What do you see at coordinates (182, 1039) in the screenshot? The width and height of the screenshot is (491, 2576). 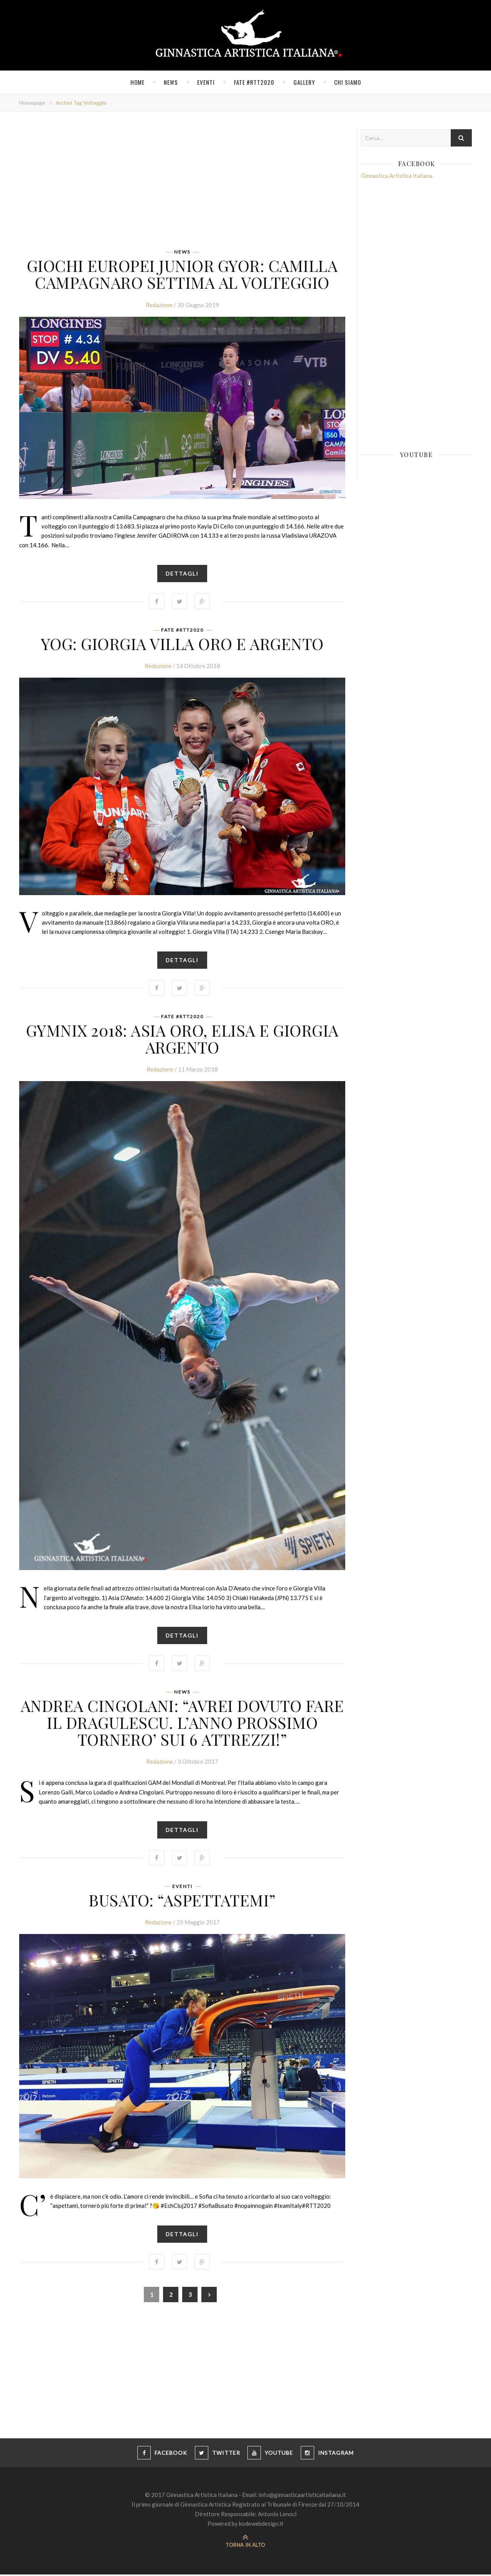 I see `GYMNIX 2018: ASIA ORO, ELISA E GIORGIA ARGENTO` at bounding box center [182, 1039].